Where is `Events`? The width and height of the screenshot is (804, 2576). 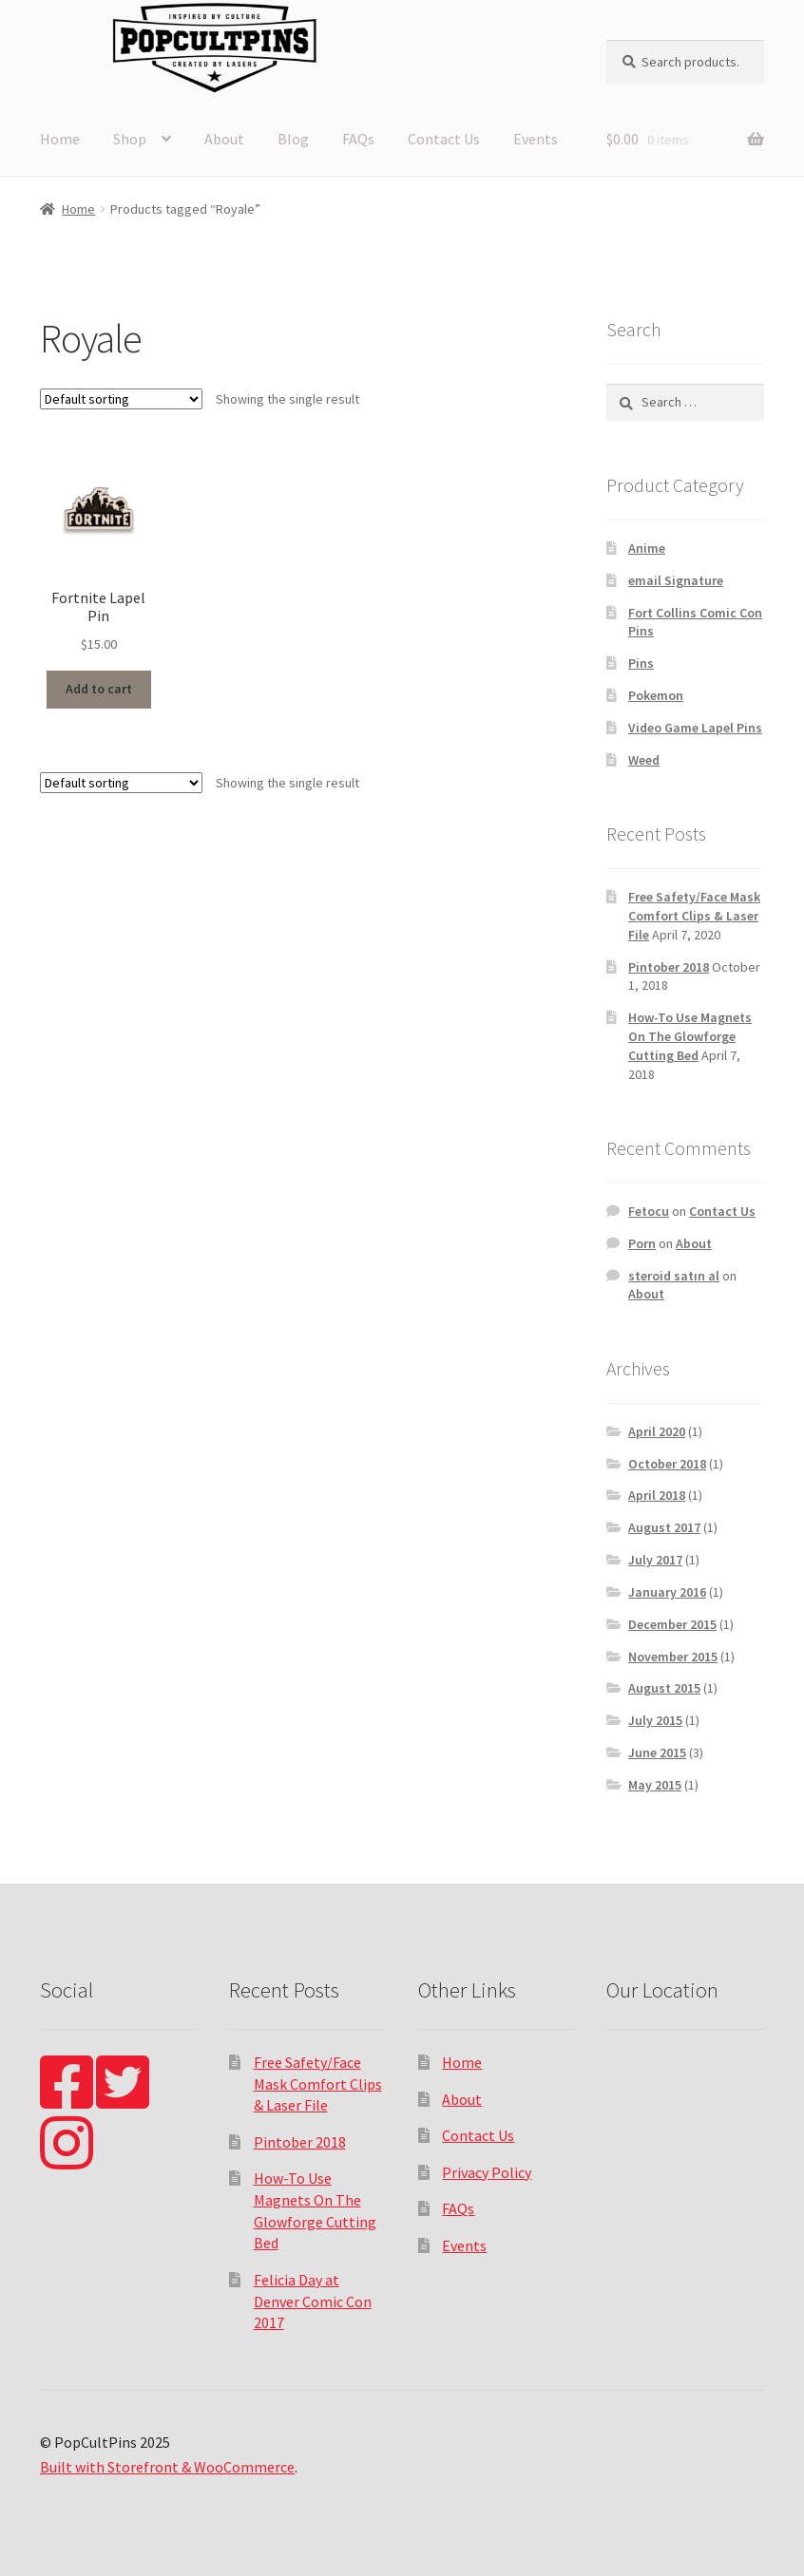
Events is located at coordinates (535, 138).